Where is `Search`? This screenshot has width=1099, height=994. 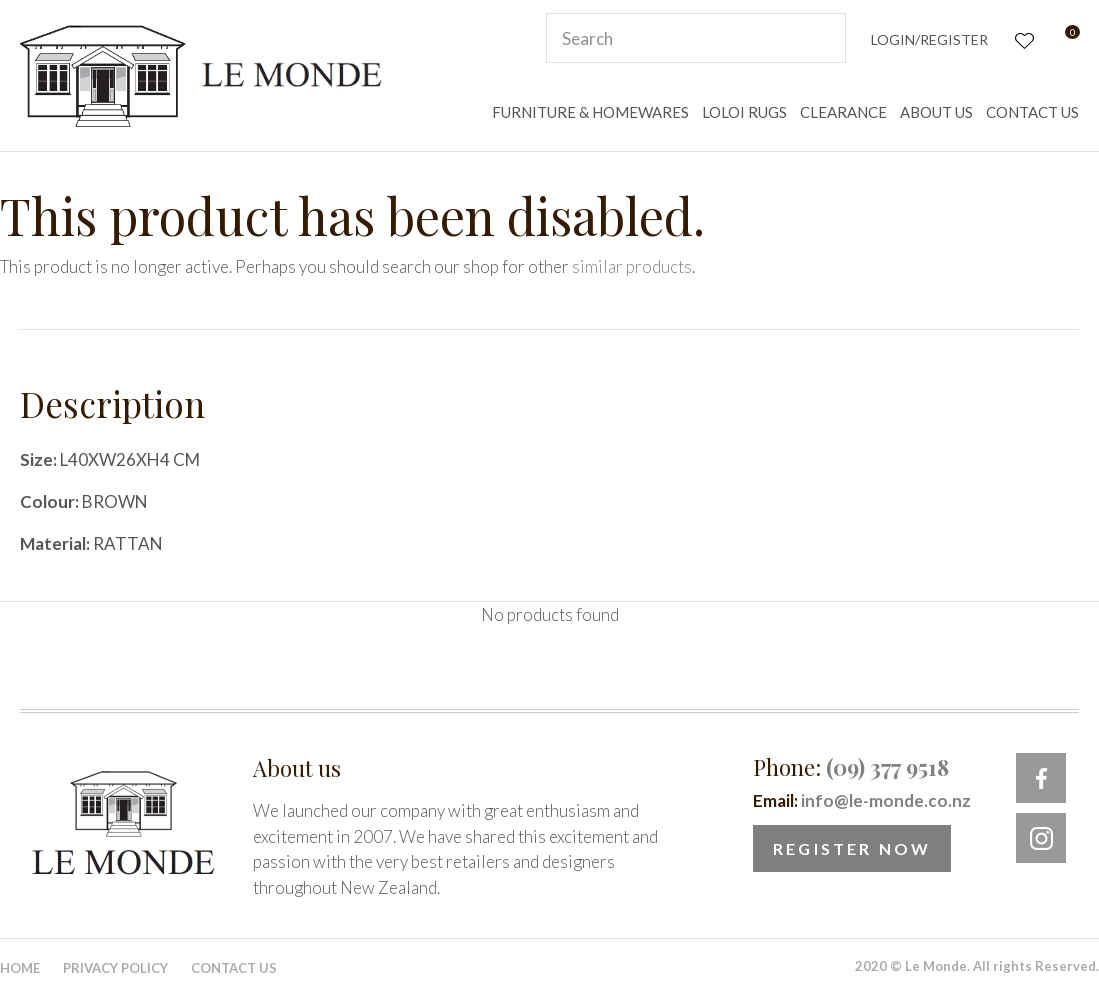 Search is located at coordinates (822, 38).